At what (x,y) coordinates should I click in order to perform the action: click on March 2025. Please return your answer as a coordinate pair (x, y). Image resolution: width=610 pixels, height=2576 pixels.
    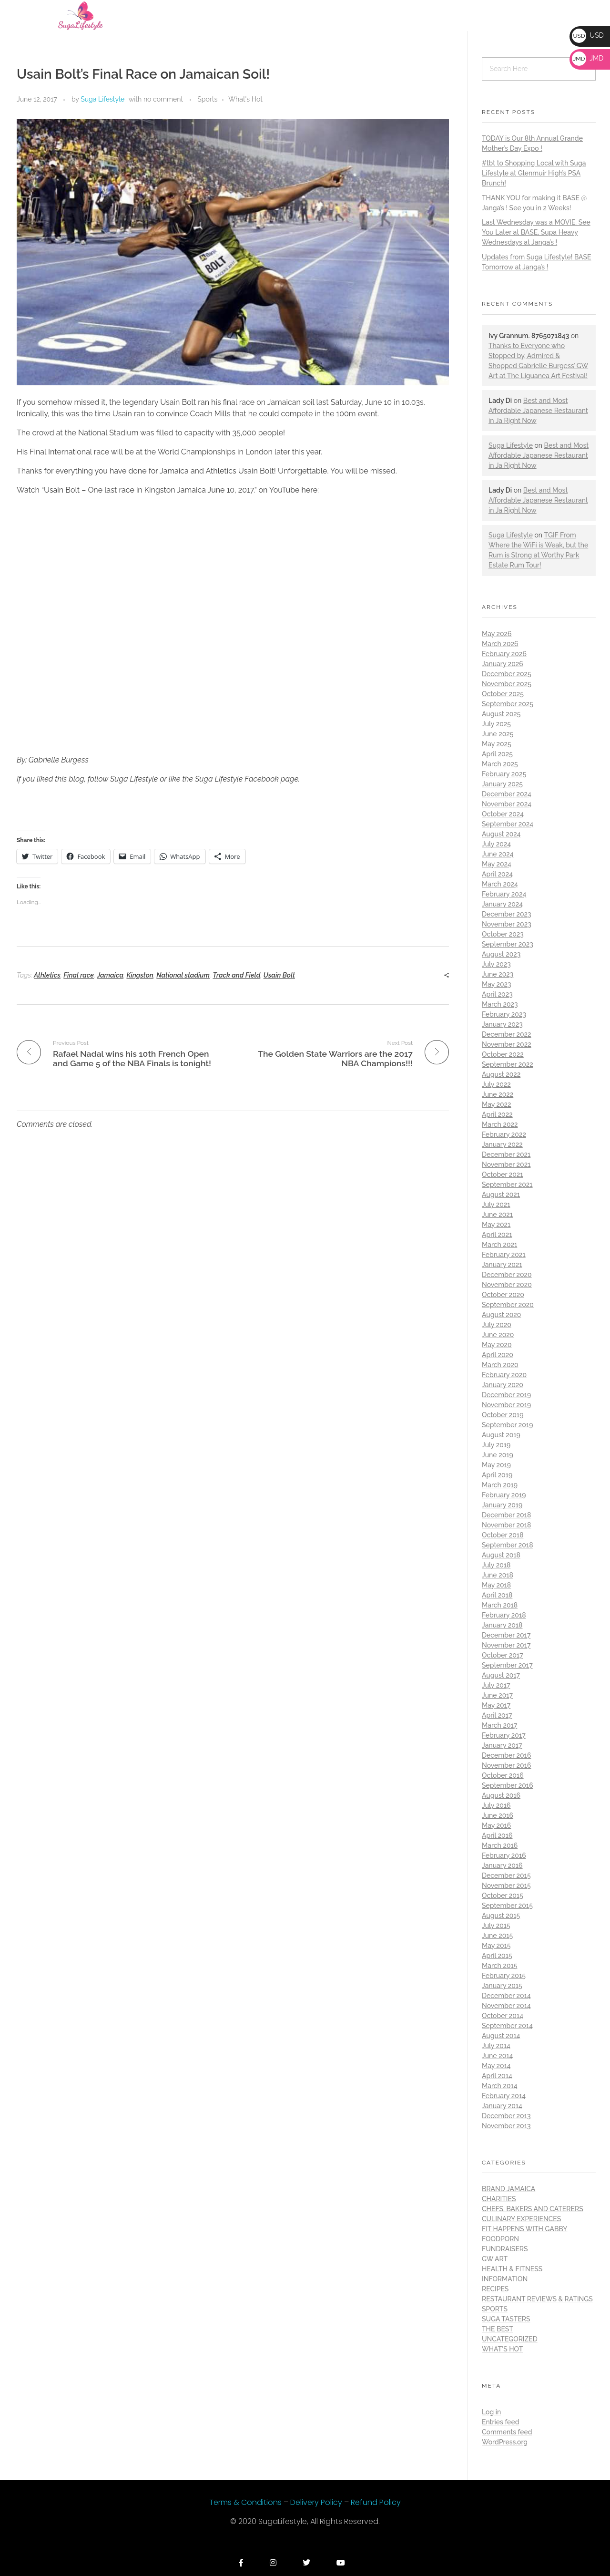
    Looking at the image, I should click on (500, 764).